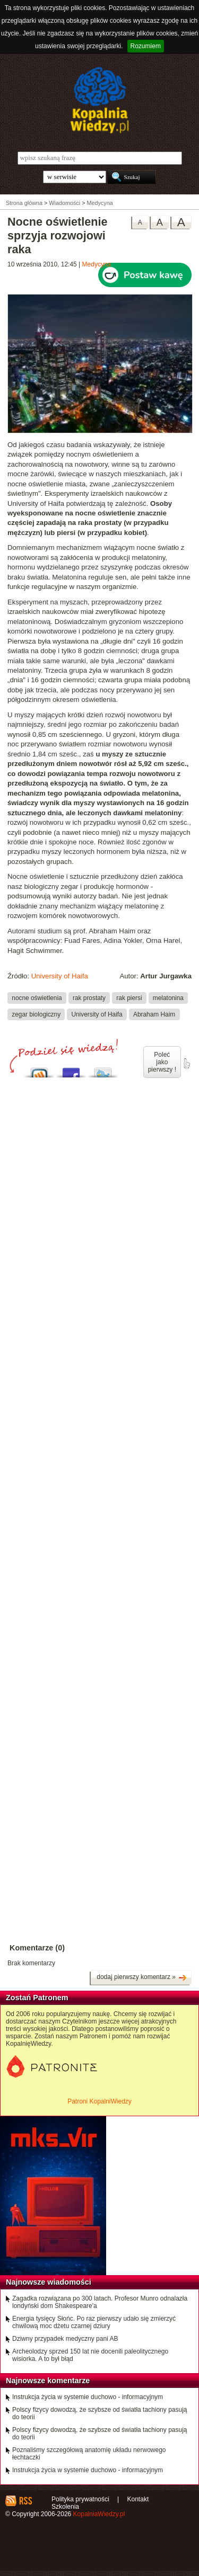  I want to click on Polityka prywatności, so click(80, 2499).